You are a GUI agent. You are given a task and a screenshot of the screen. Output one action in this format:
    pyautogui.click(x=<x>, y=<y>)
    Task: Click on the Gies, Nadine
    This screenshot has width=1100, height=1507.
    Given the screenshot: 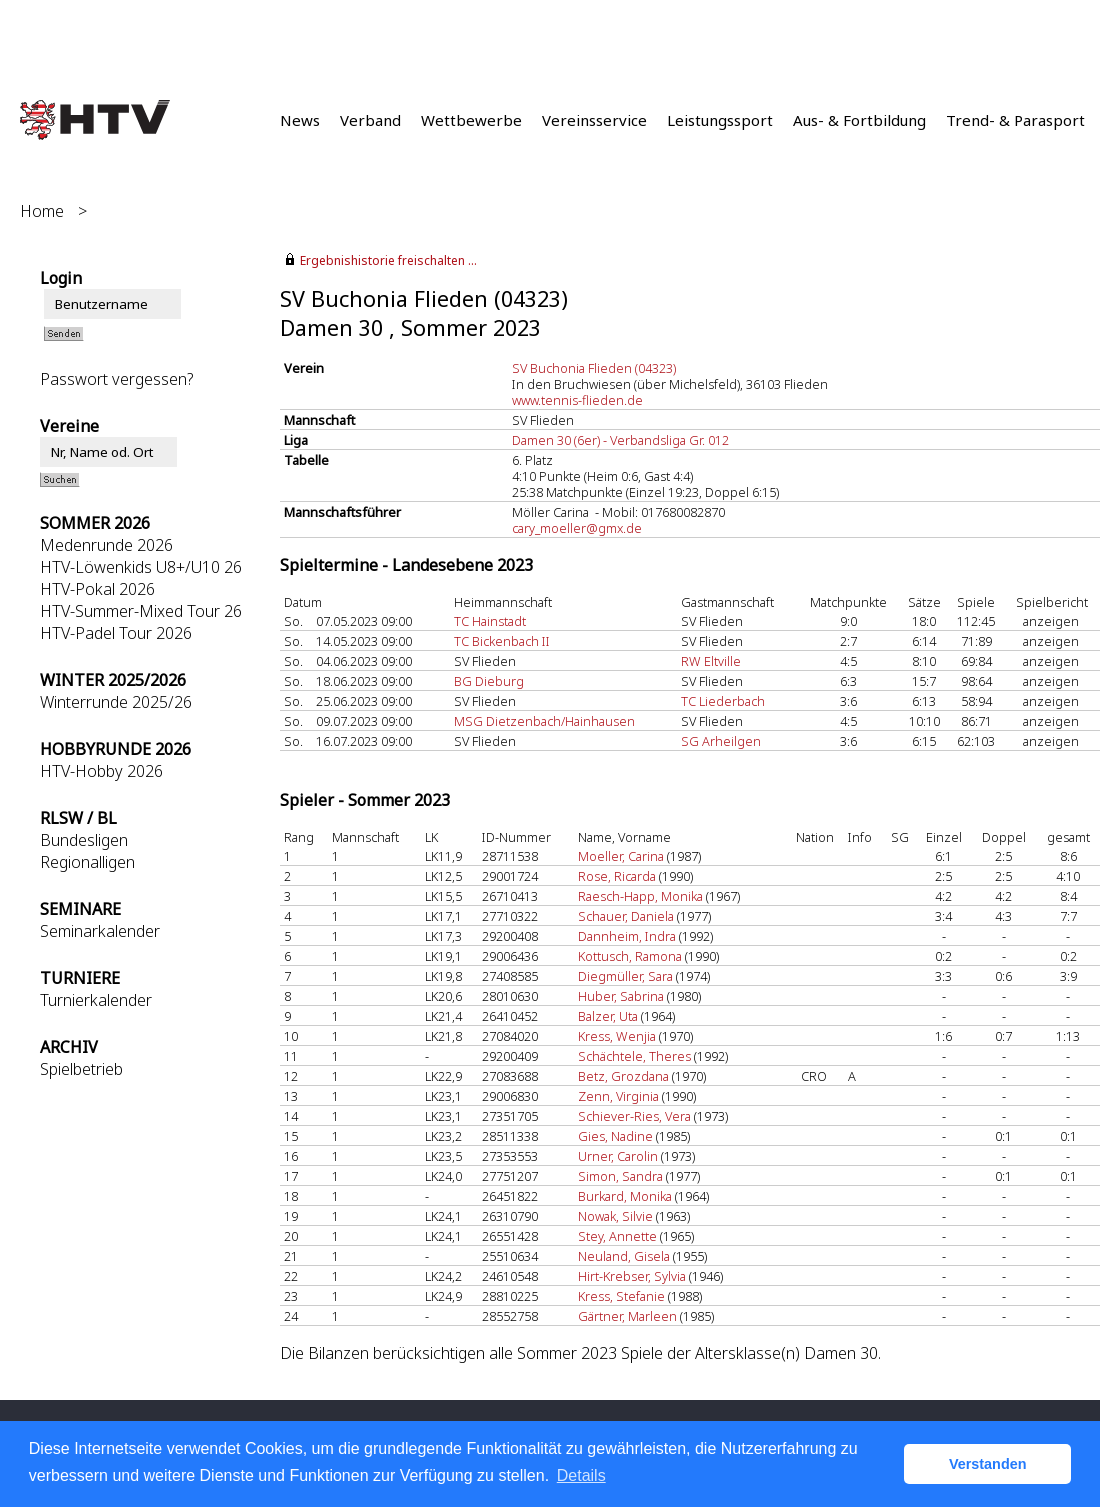 What is the action you would take?
    pyautogui.click(x=615, y=1136)
    